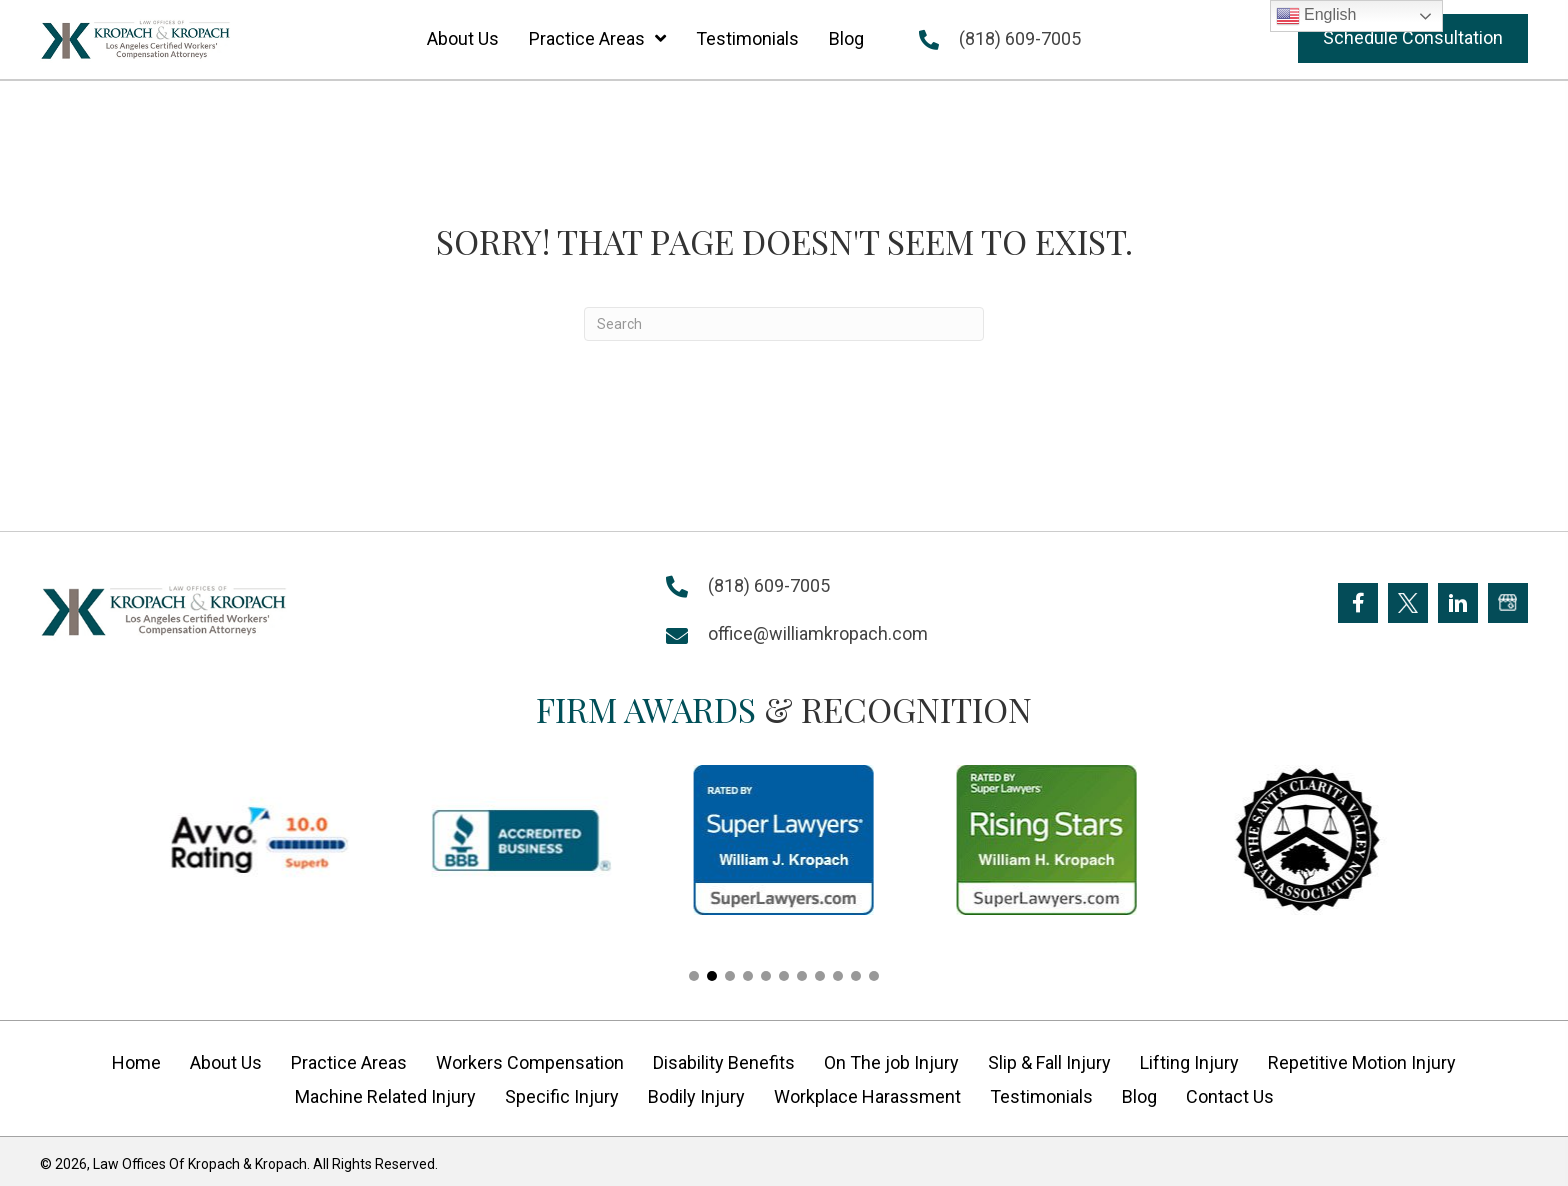 Image resolution: width=1568 pixels, height=1186 pixels. Describe the element at coordinates (1139, 1096) in the screenshot. I see `Blog` at that location.